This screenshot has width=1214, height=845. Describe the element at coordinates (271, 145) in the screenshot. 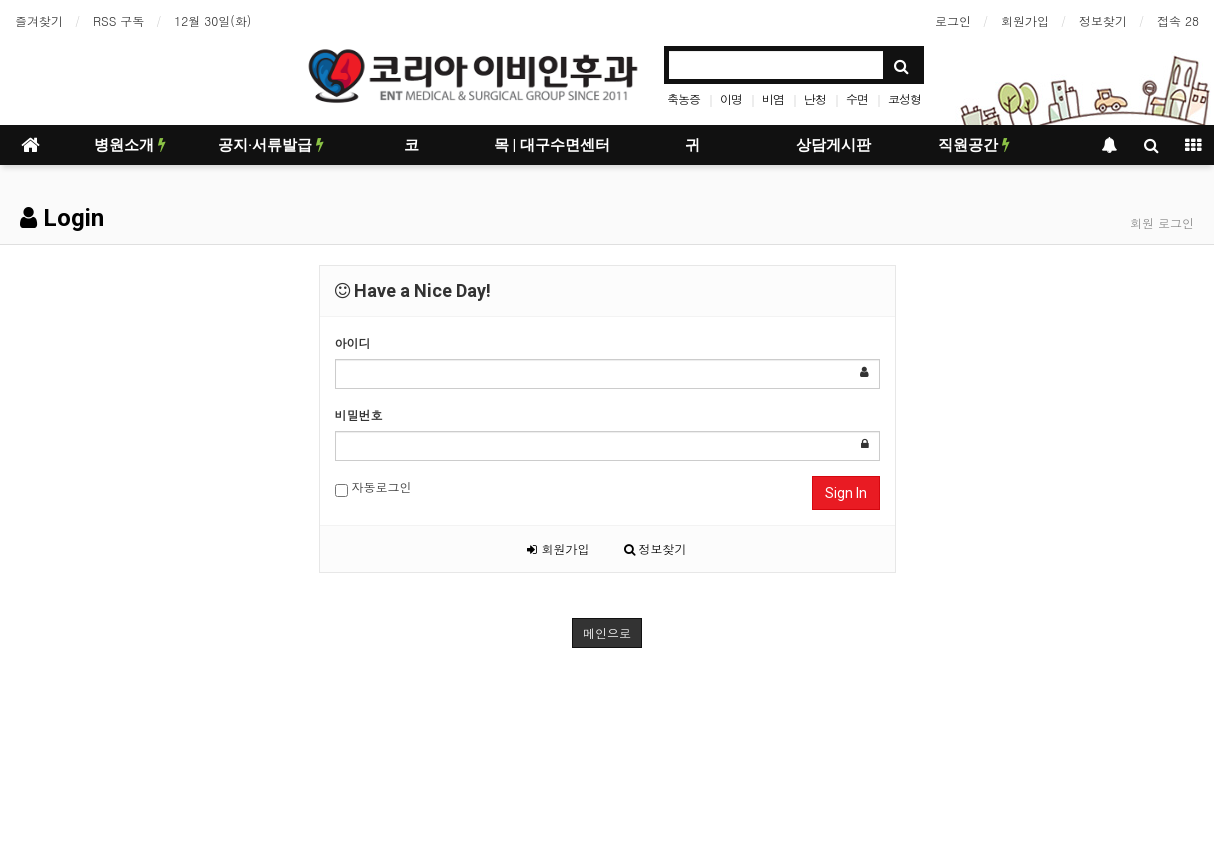

I see `공지·서류발급` at that location.